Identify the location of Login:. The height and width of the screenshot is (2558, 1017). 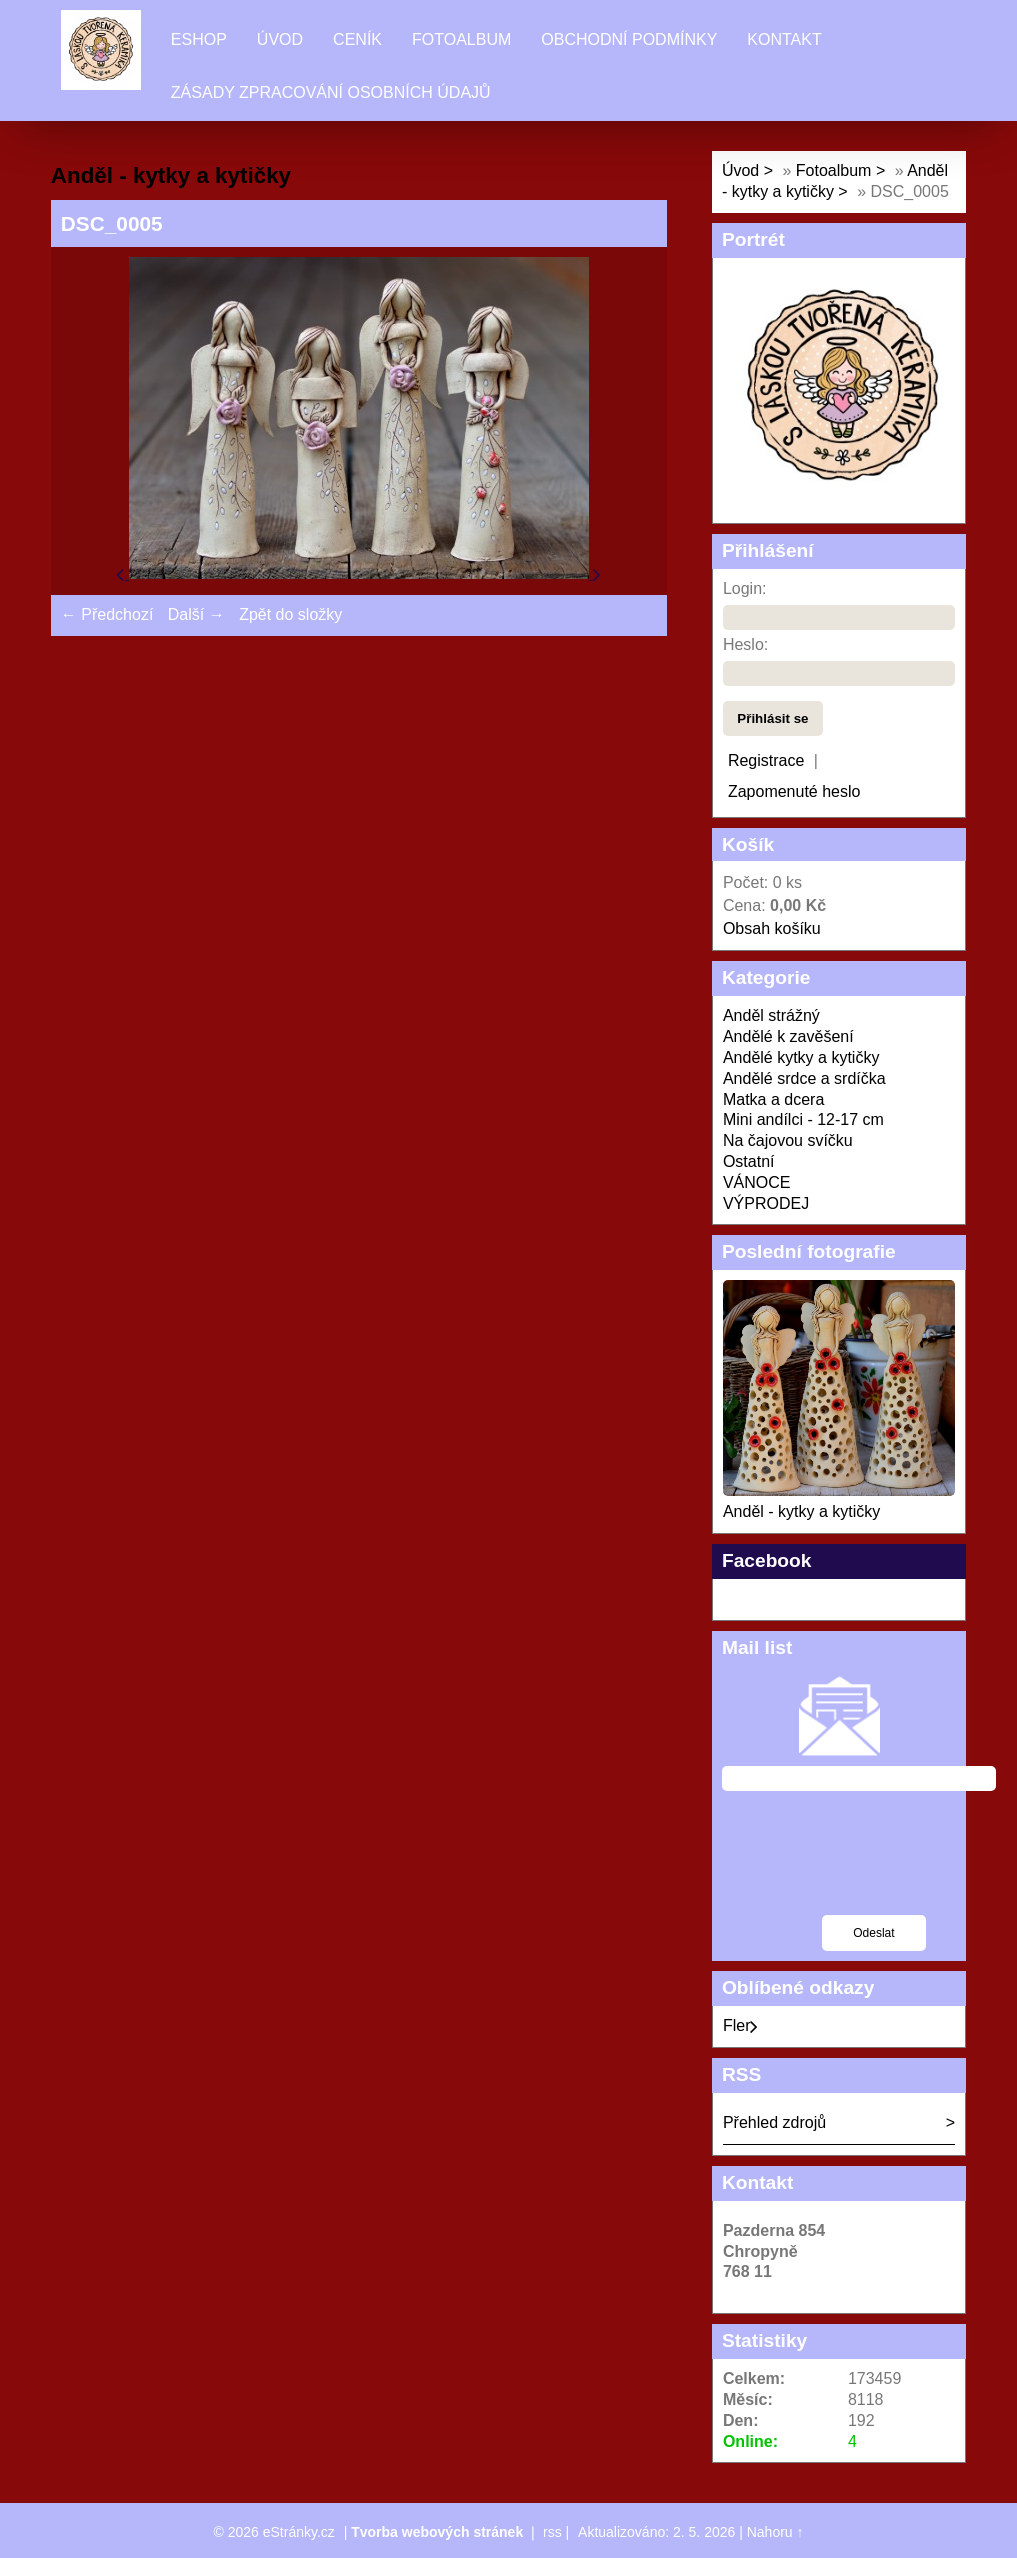
(745, 588).